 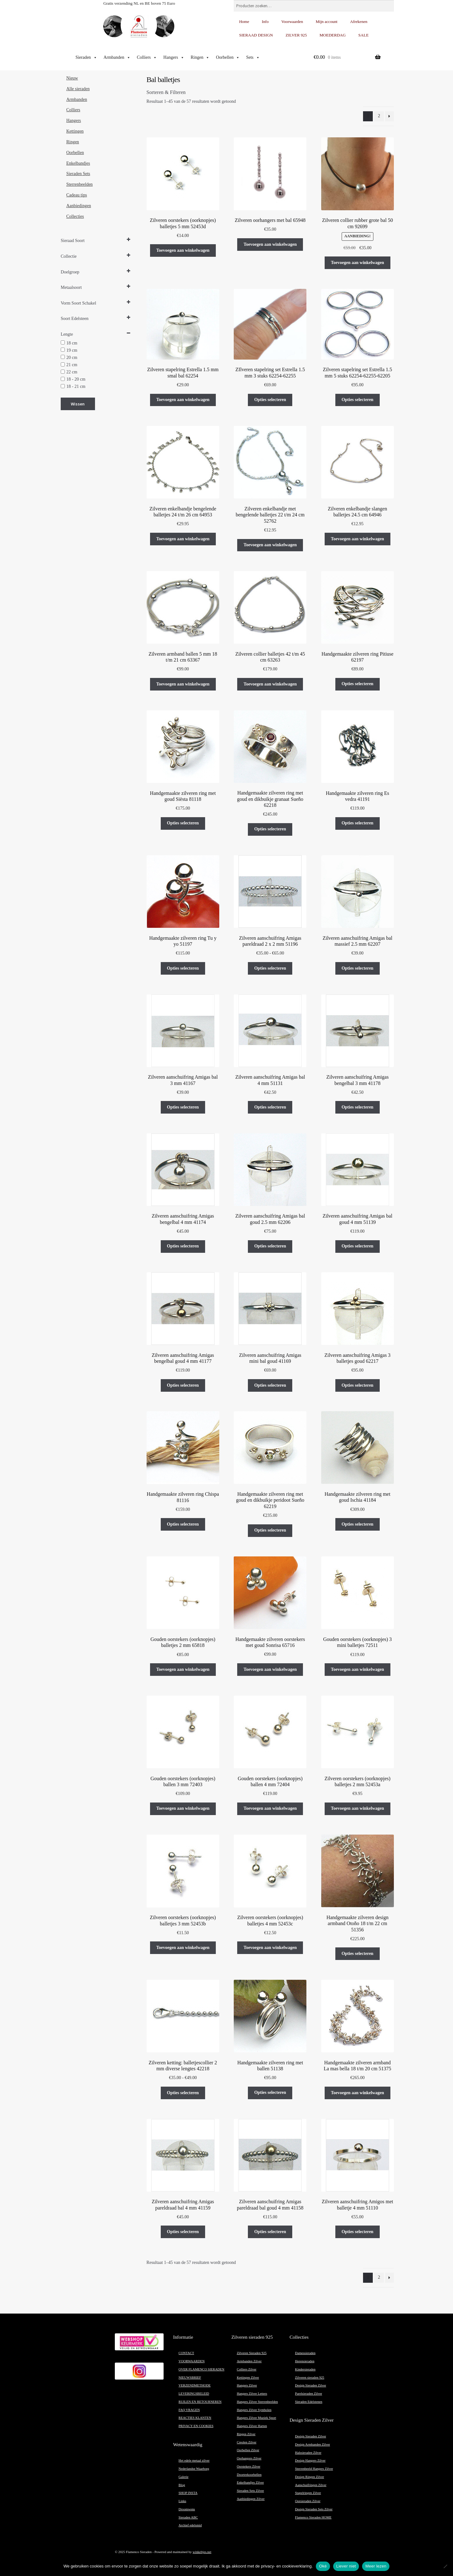 What do you see at coordinates (308, 2393) in the screenshot?
I see `Parelsieraden Zilver` at bounding box center [308, 2393].